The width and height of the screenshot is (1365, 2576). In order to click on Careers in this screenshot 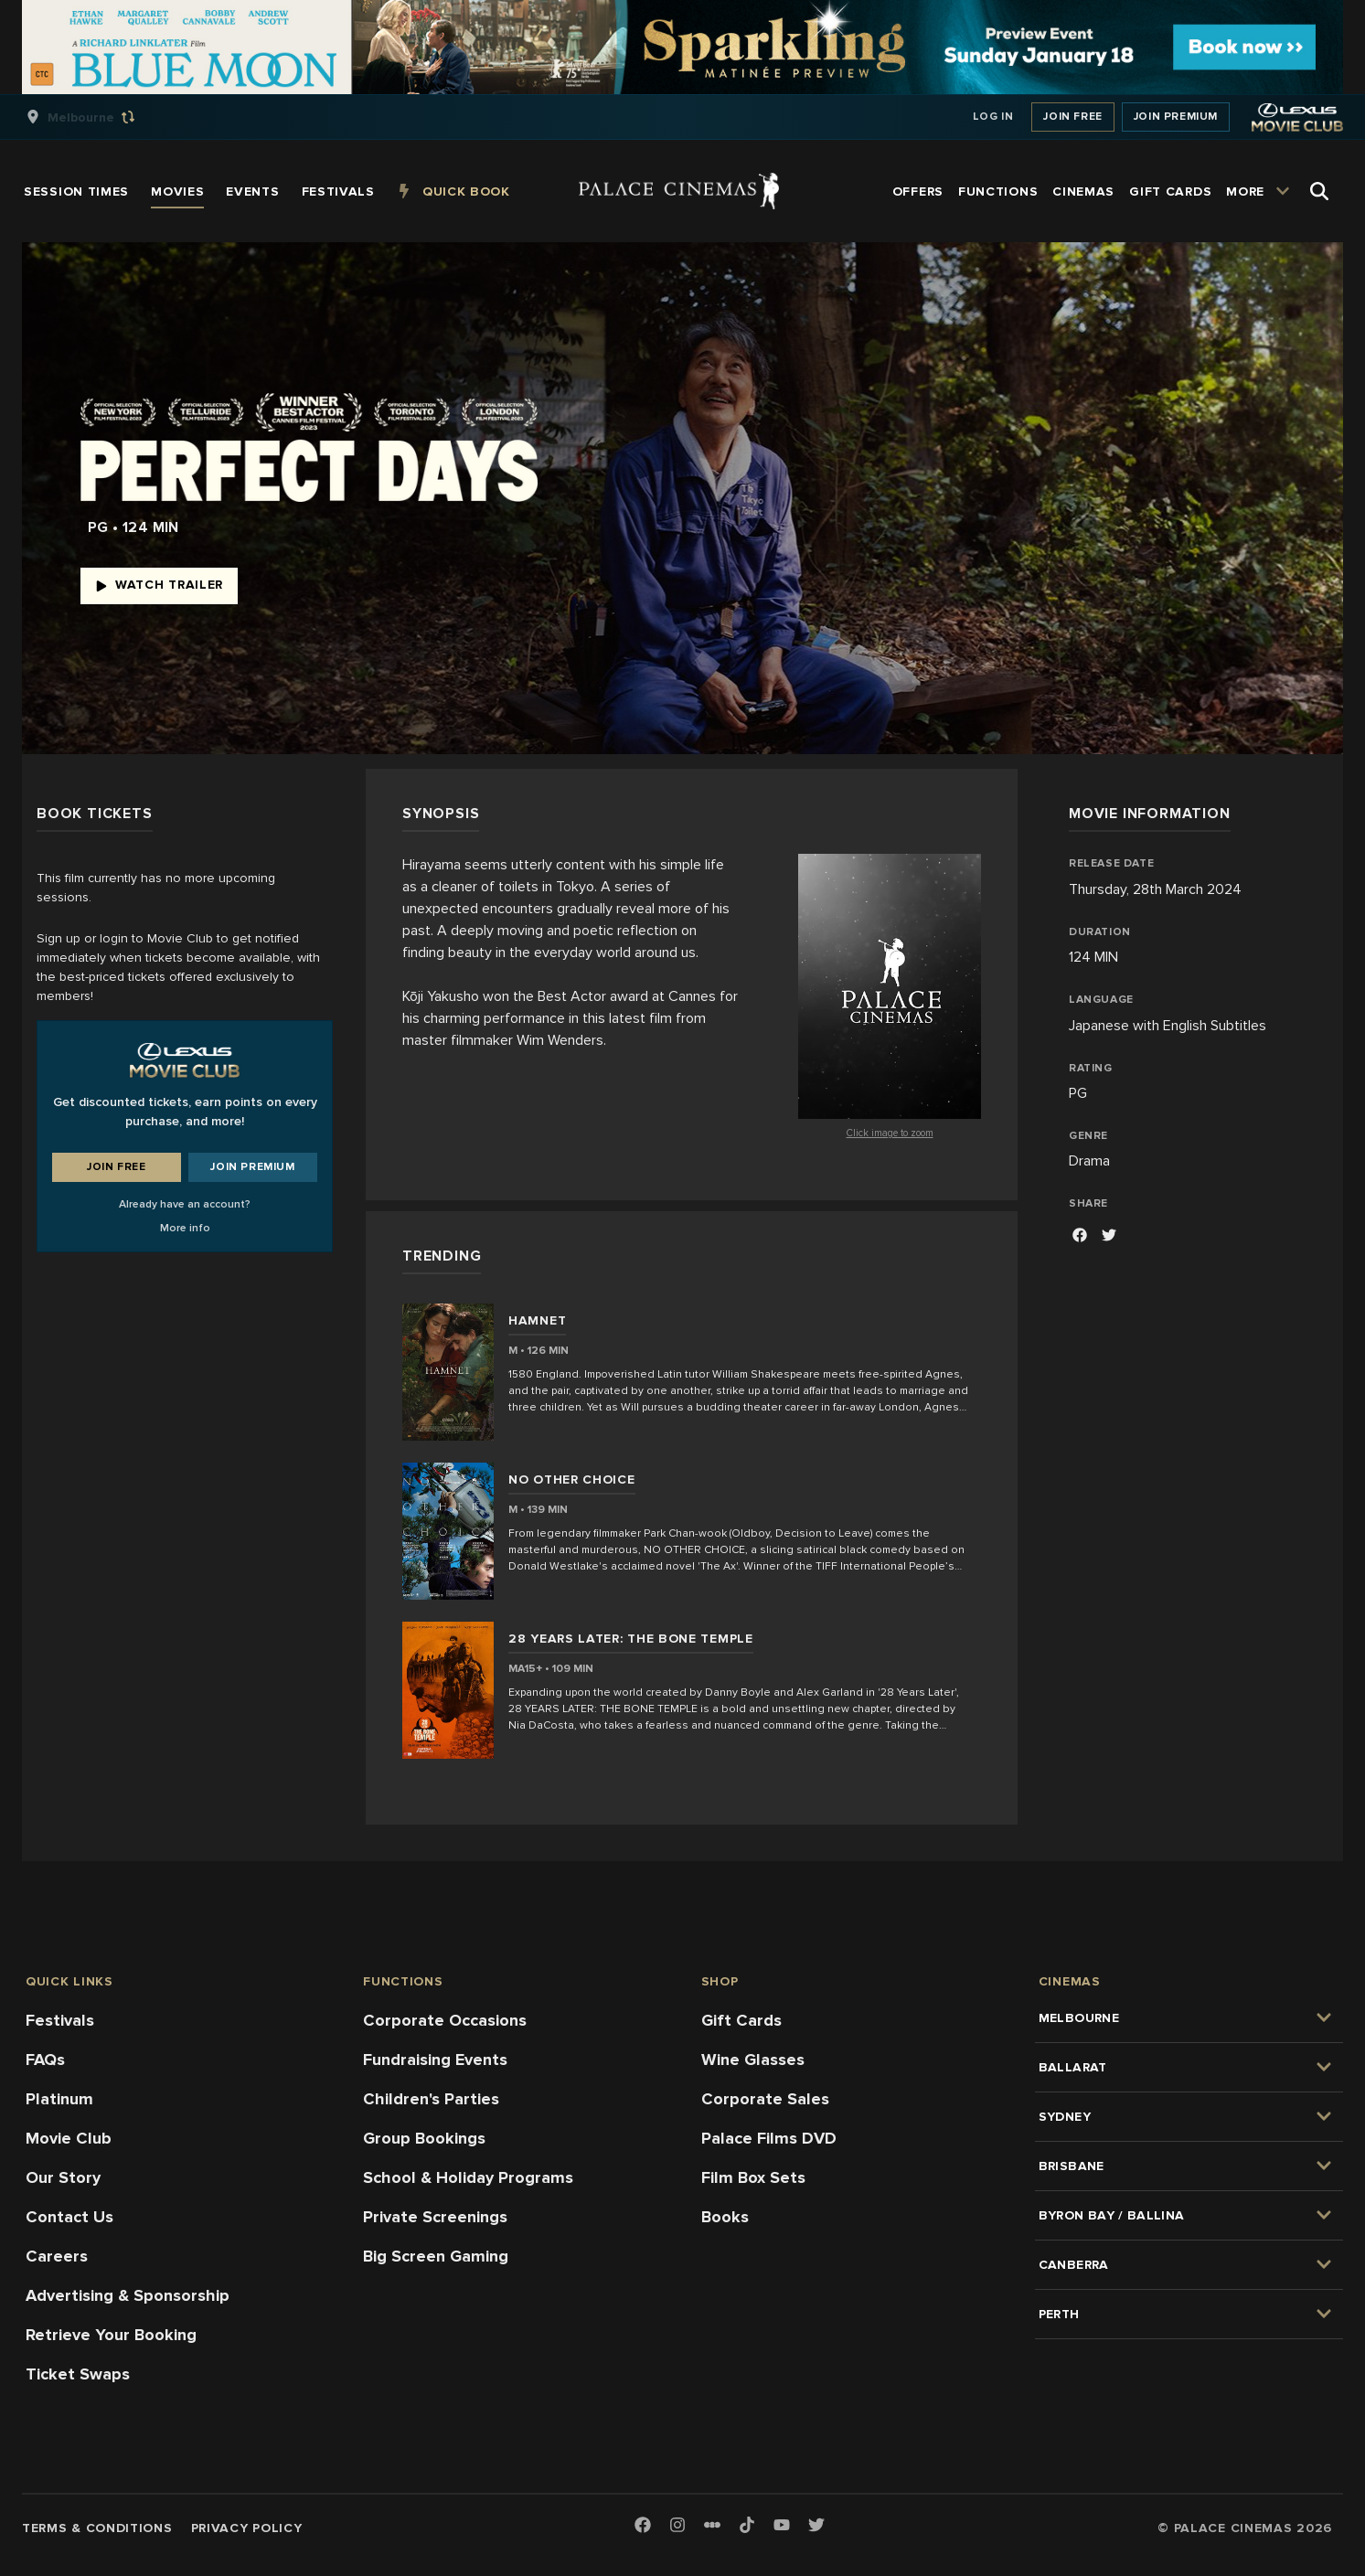, I will do `click(57, 2256)`.